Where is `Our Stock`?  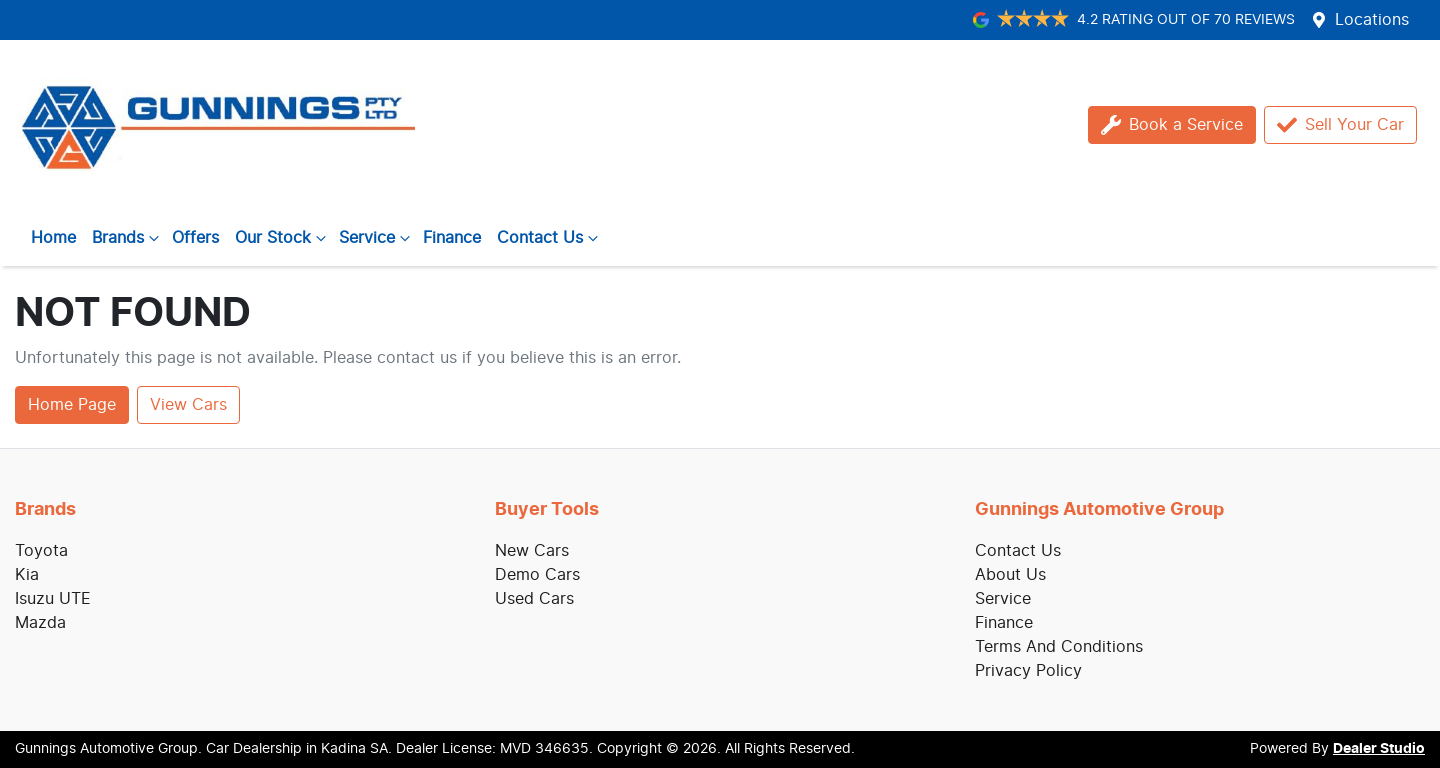 Our Stock is located at coordinates (283, 238).